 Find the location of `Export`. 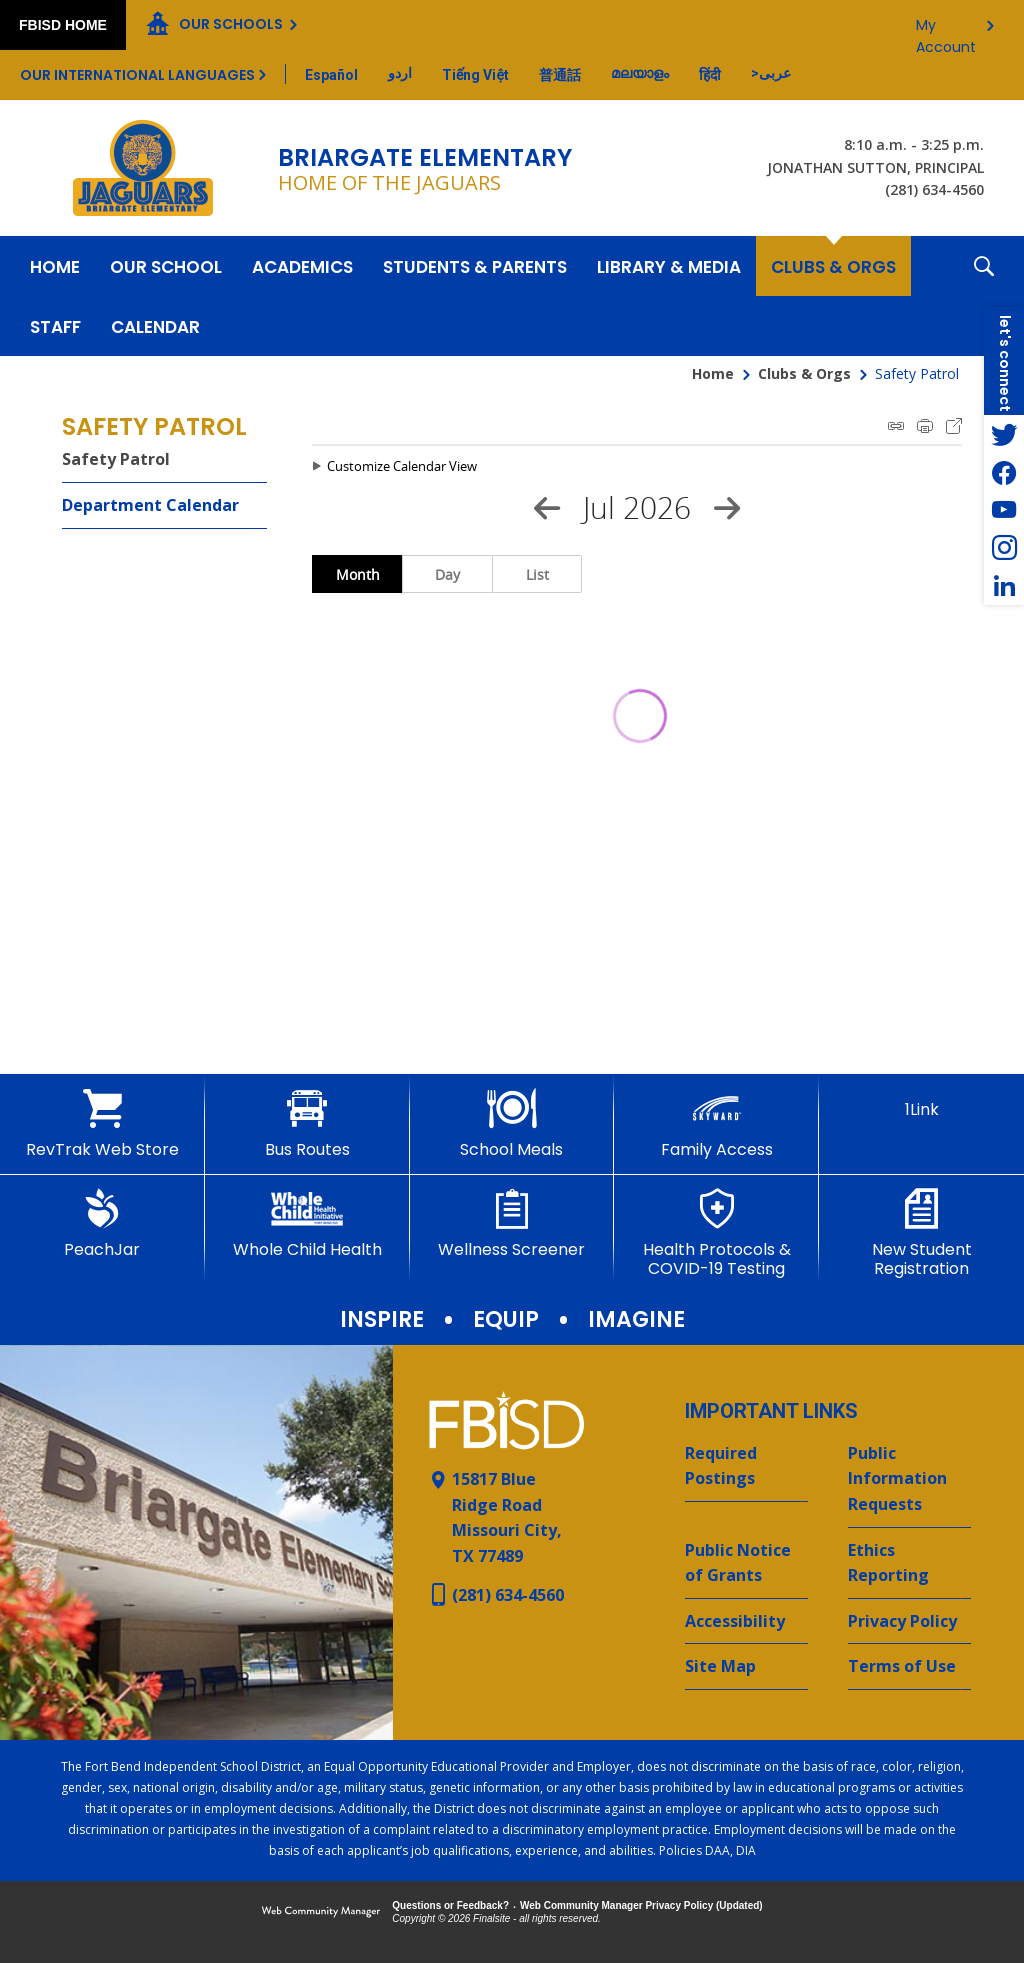

Export is located at coordinates (954, 426).